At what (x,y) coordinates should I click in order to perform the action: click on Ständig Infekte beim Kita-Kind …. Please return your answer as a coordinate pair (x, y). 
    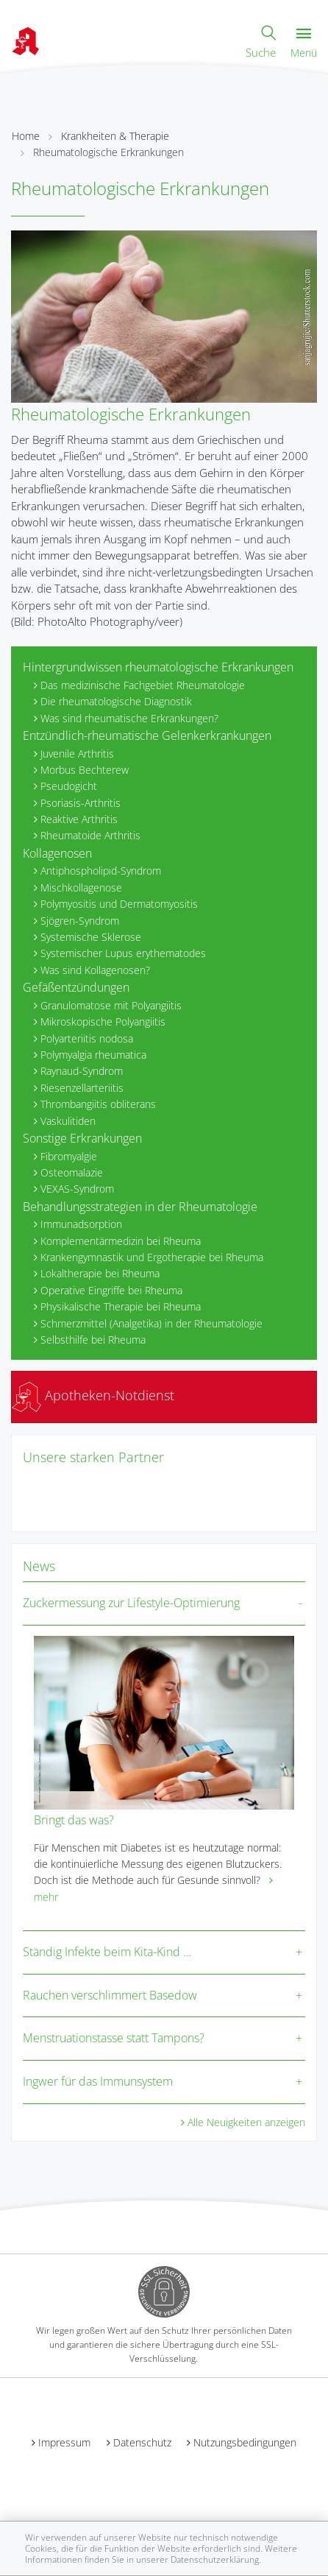
    Looking at the image, I should click on (107, 1952).